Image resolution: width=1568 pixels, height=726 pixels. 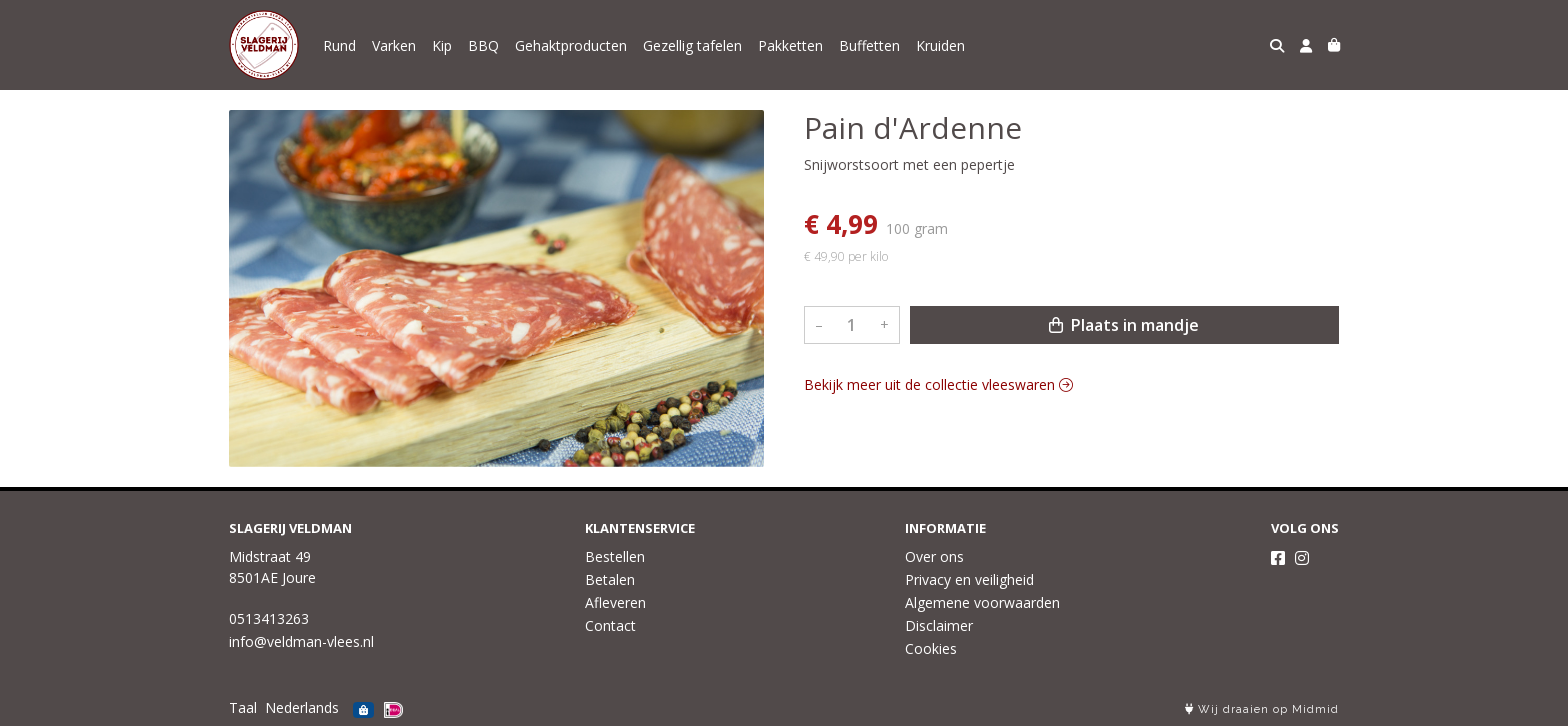 I want to click on Afleveren, so click(x=615, y=602).